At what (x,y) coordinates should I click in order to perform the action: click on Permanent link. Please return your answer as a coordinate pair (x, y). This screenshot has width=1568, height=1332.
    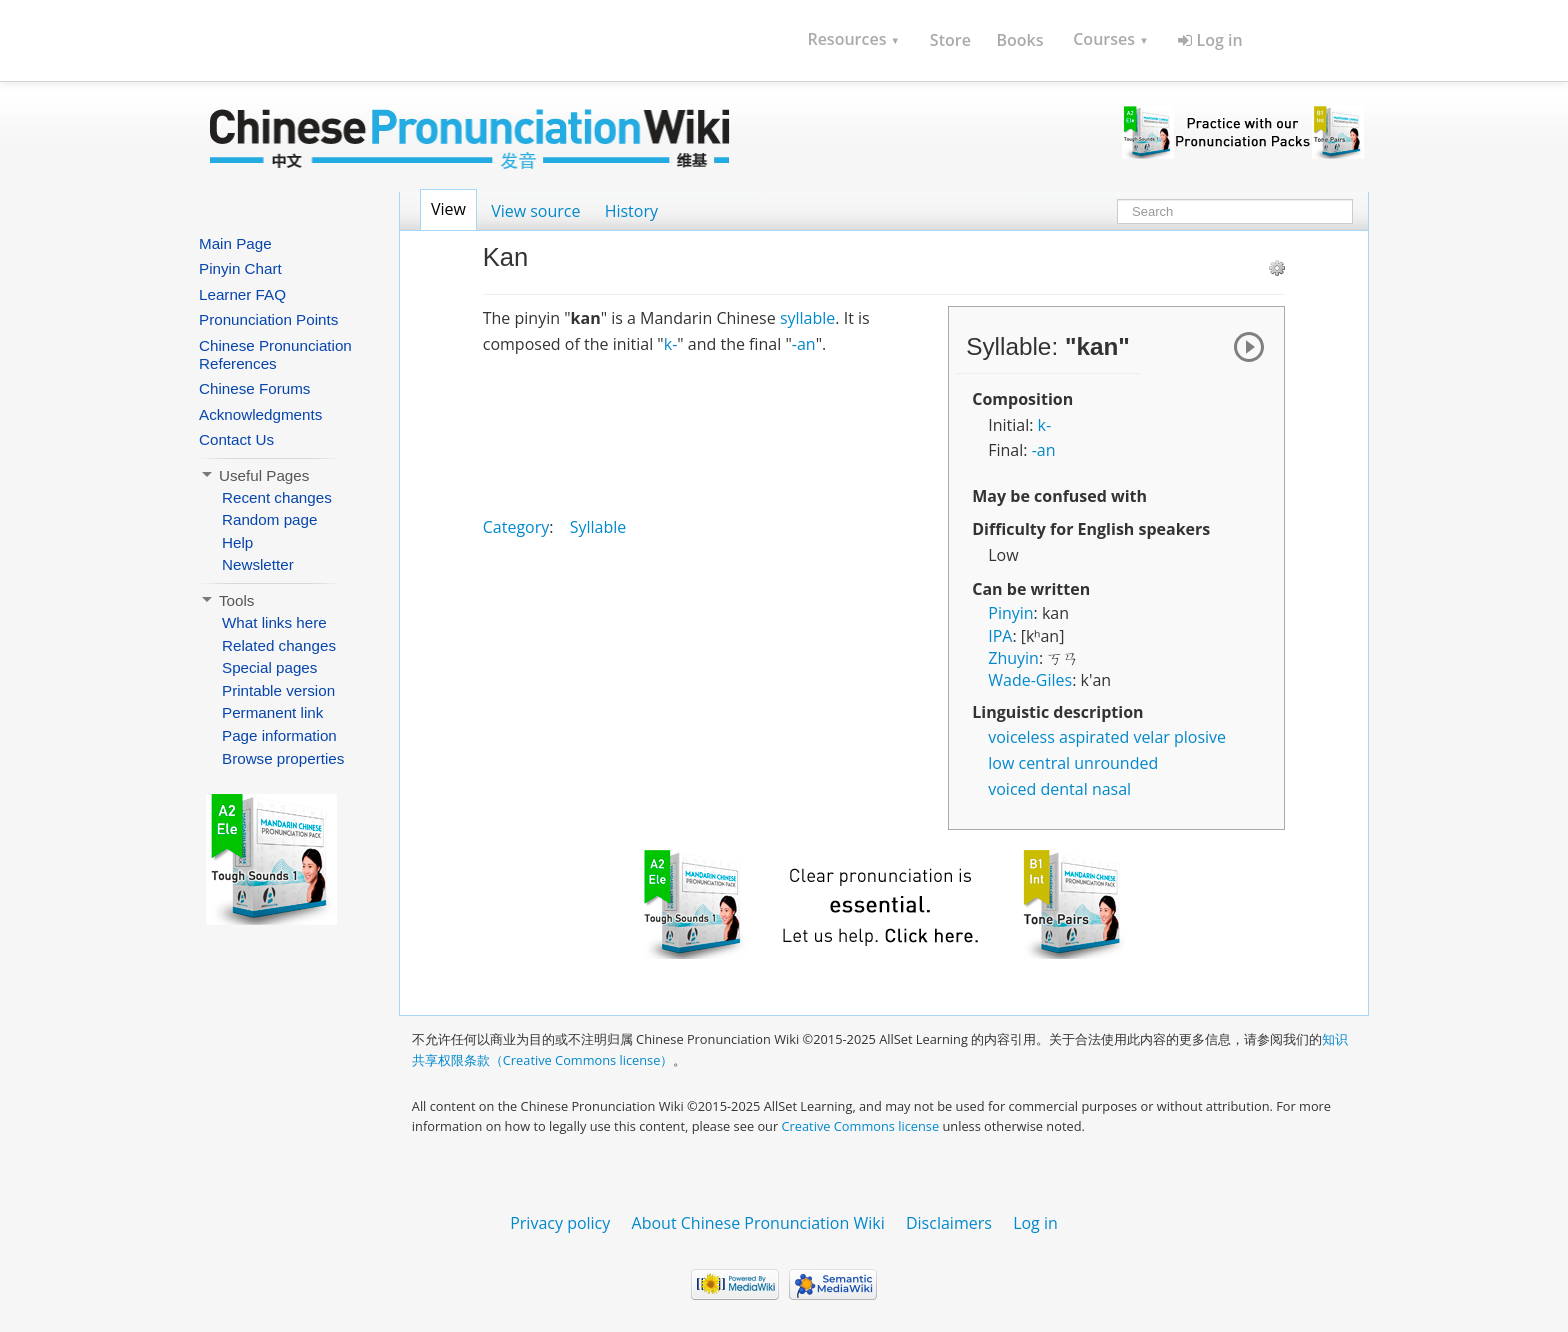
    Looking at the image, I should click on (272, 712).